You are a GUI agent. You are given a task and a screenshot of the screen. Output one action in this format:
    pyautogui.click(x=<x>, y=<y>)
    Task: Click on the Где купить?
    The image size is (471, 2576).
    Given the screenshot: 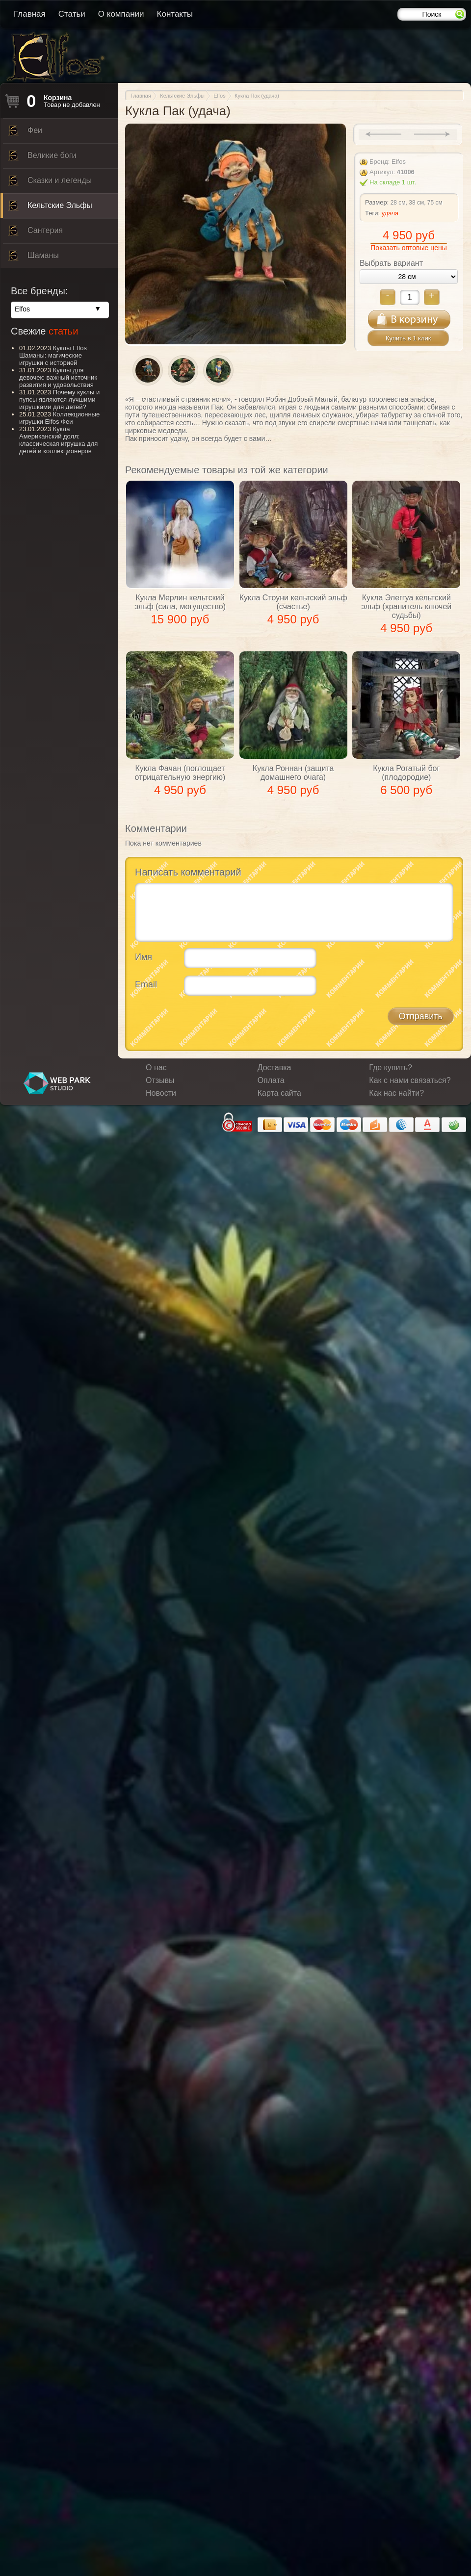 What is the action you would take?
    pyautogui.click(x=390, y=1067)
    